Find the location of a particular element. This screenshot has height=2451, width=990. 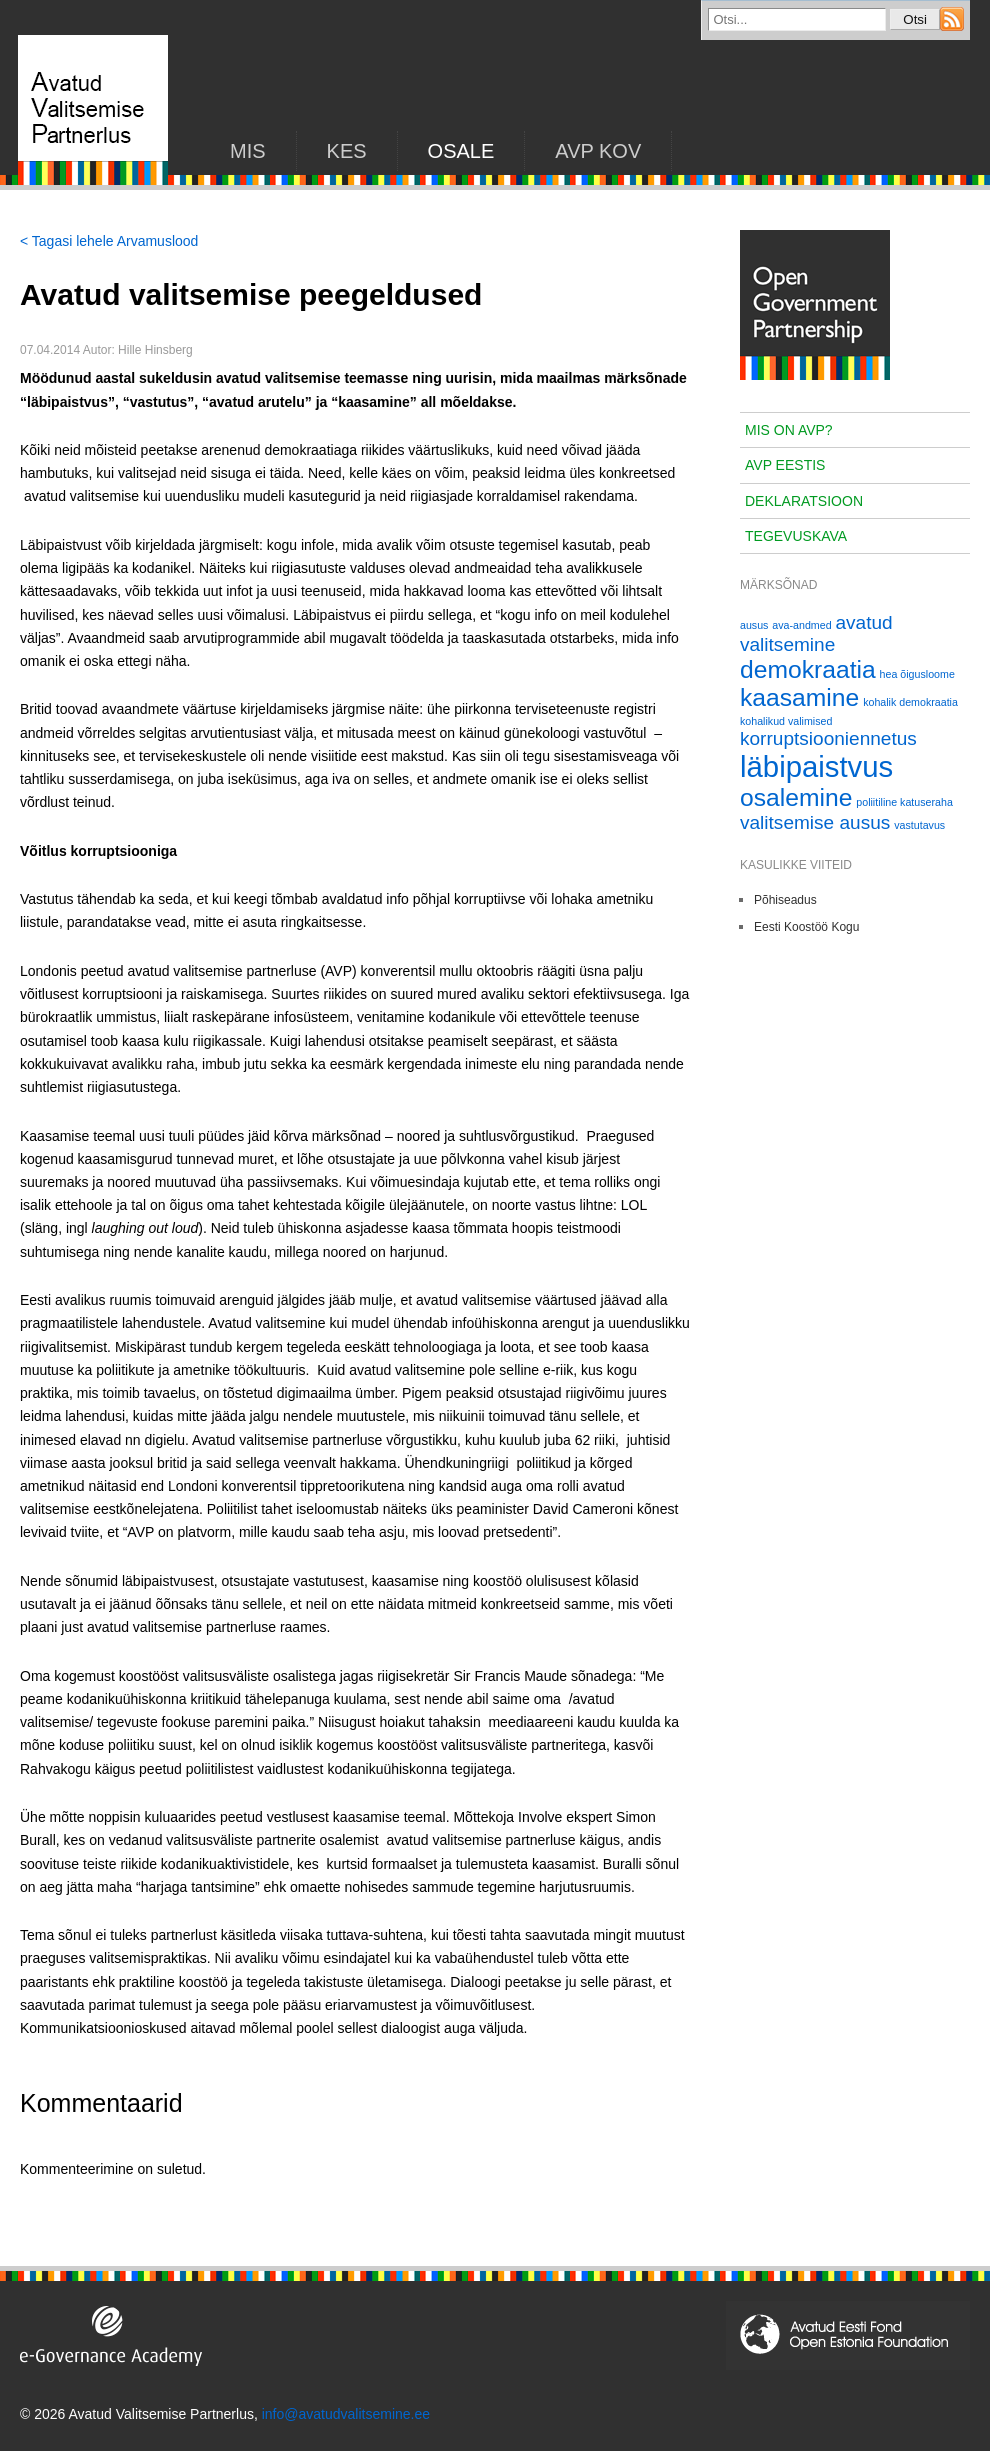

ava-andmed [ava-andmed (1 element)] is located at coordinates (801, 625).